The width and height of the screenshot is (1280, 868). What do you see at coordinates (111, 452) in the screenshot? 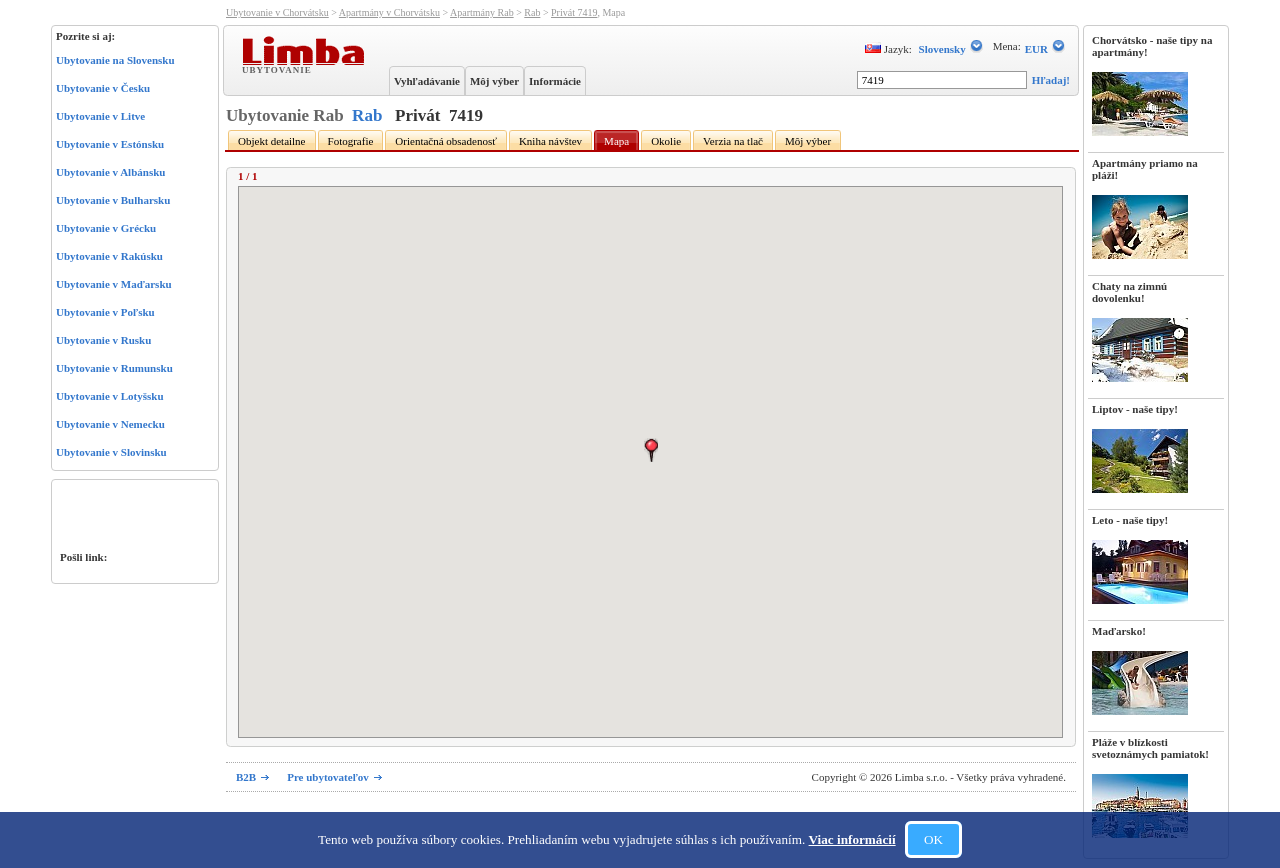
I see `Ubytovanie v Slovinsku` at bounding box center [111, 452].